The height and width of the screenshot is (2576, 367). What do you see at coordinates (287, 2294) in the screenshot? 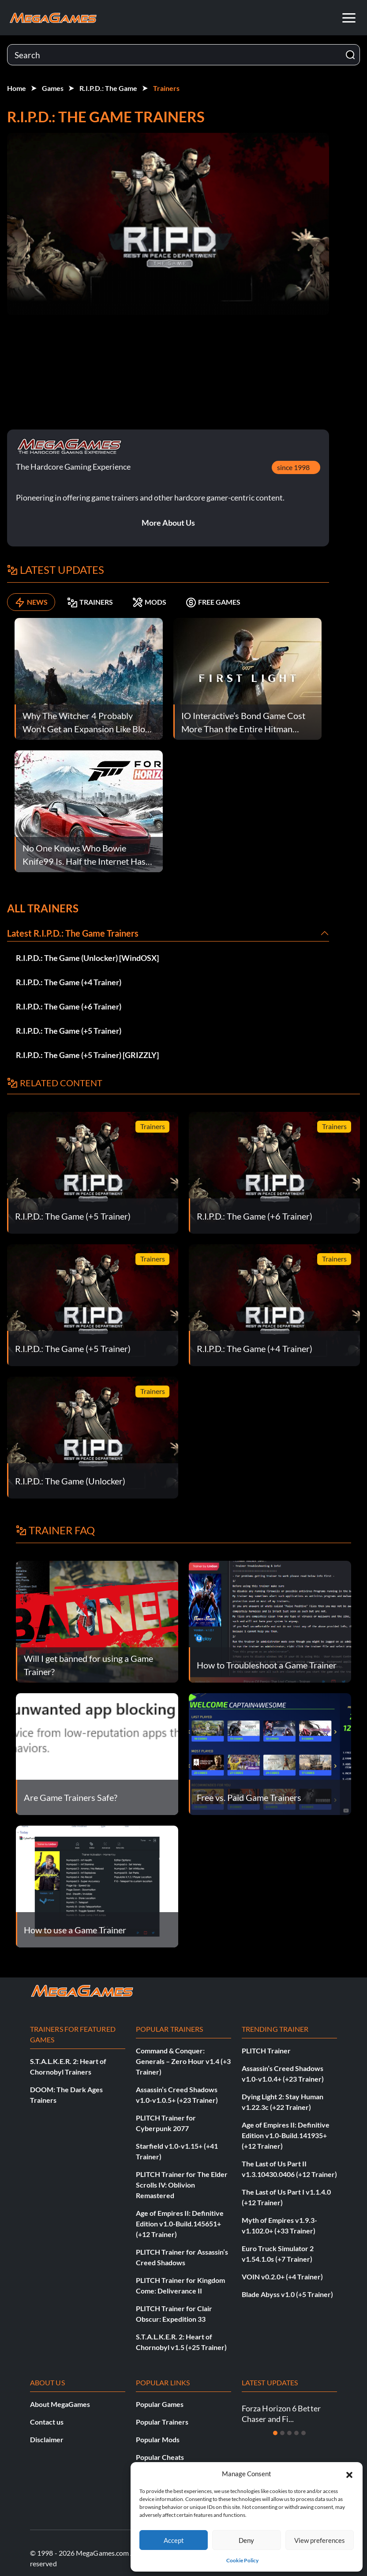
I see `Blade Abyss v1.0 (+5 Trainer)` at bounding box center [287, 2294].